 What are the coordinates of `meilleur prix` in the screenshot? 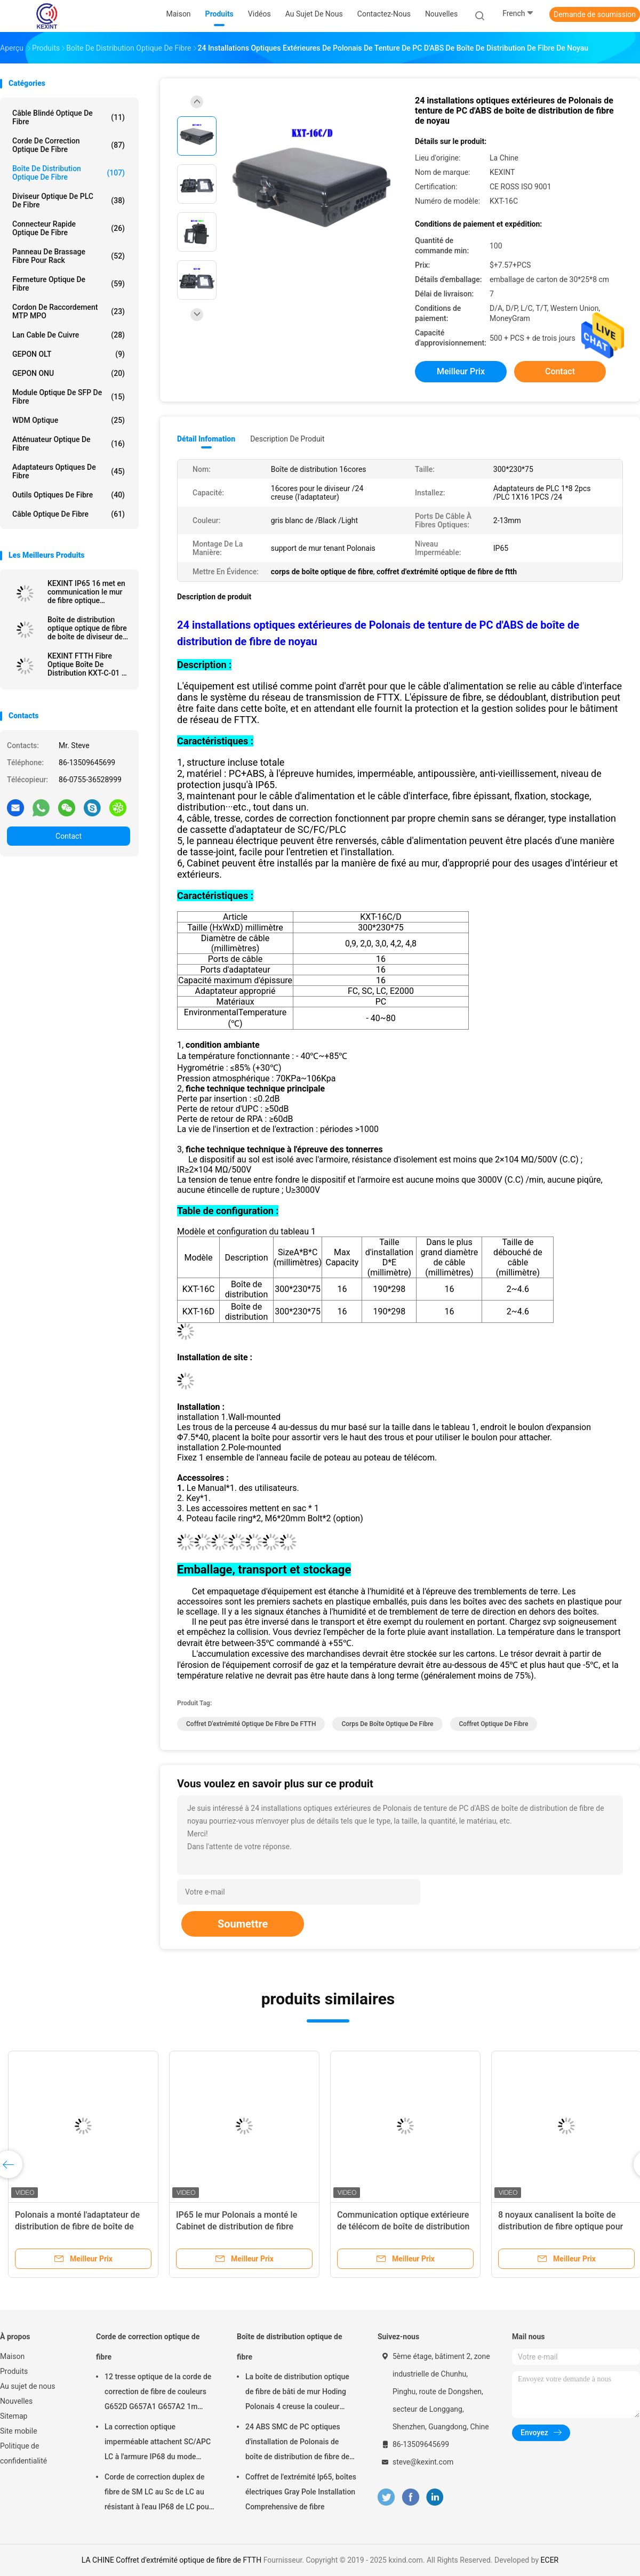 It's located at (461, 371).